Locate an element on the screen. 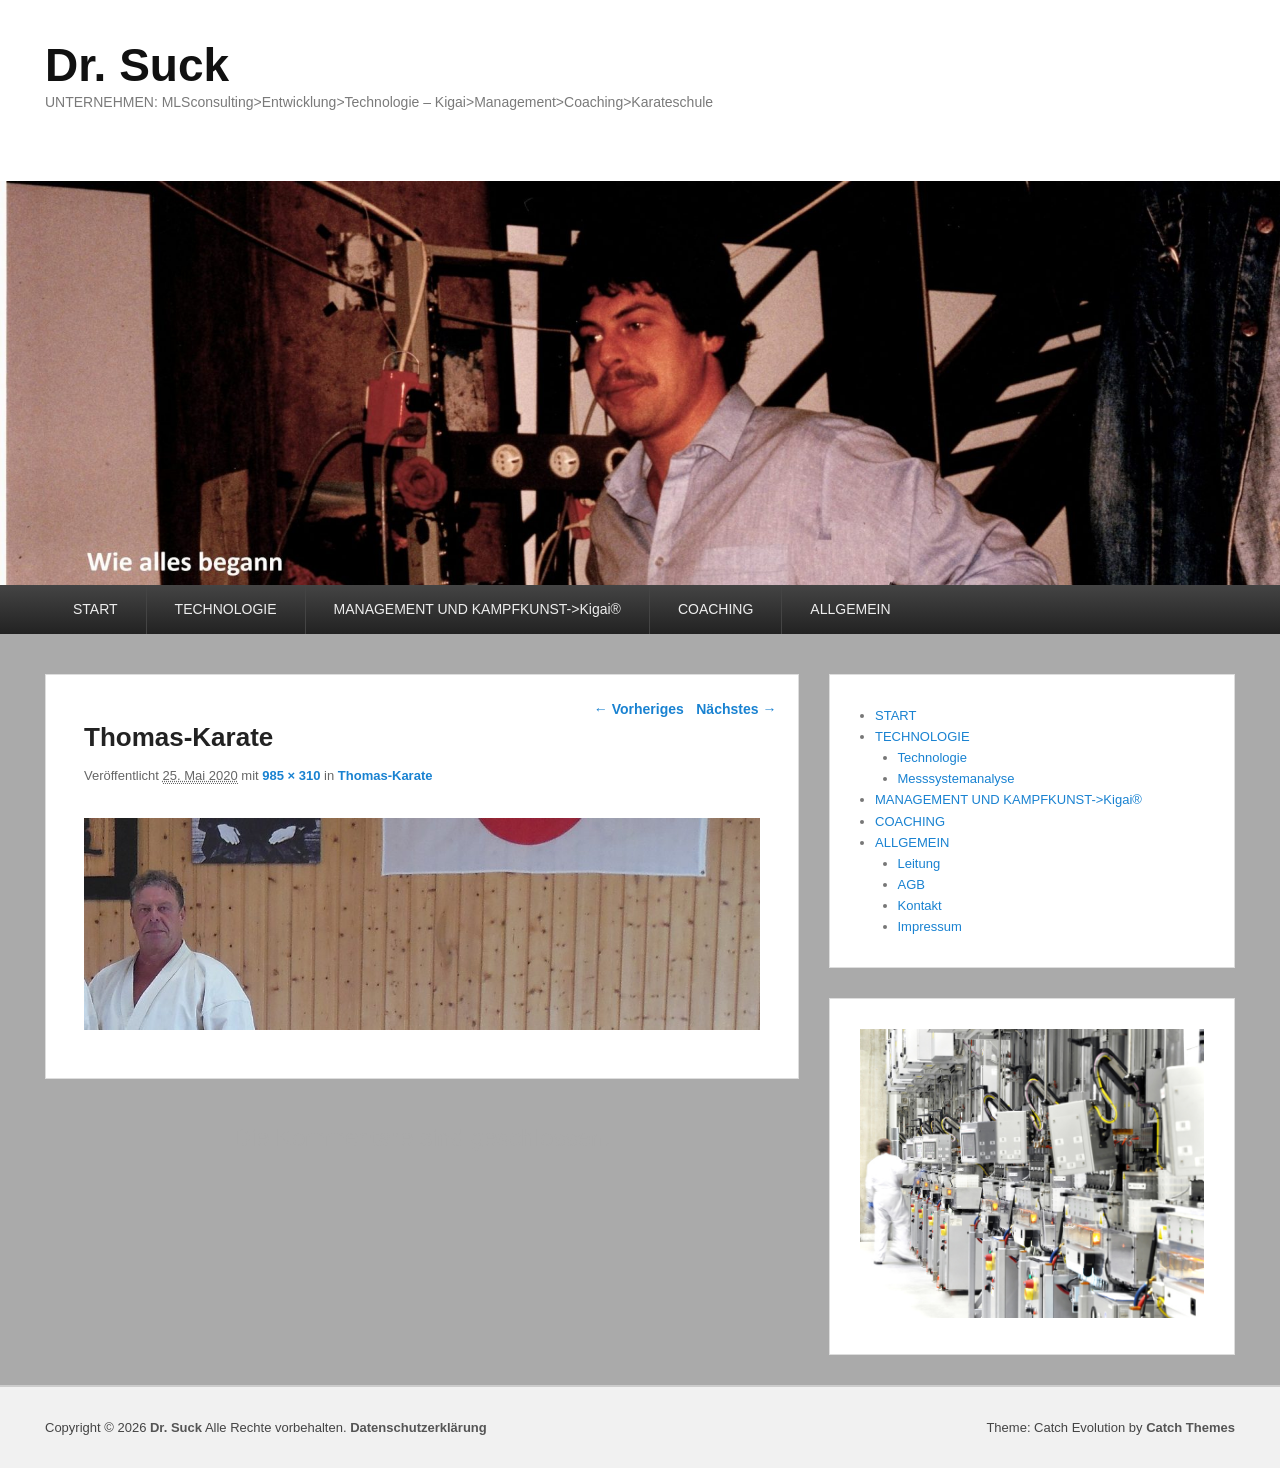 The image size is (1280, 1468). AGB is located at coordinates (911, 884).